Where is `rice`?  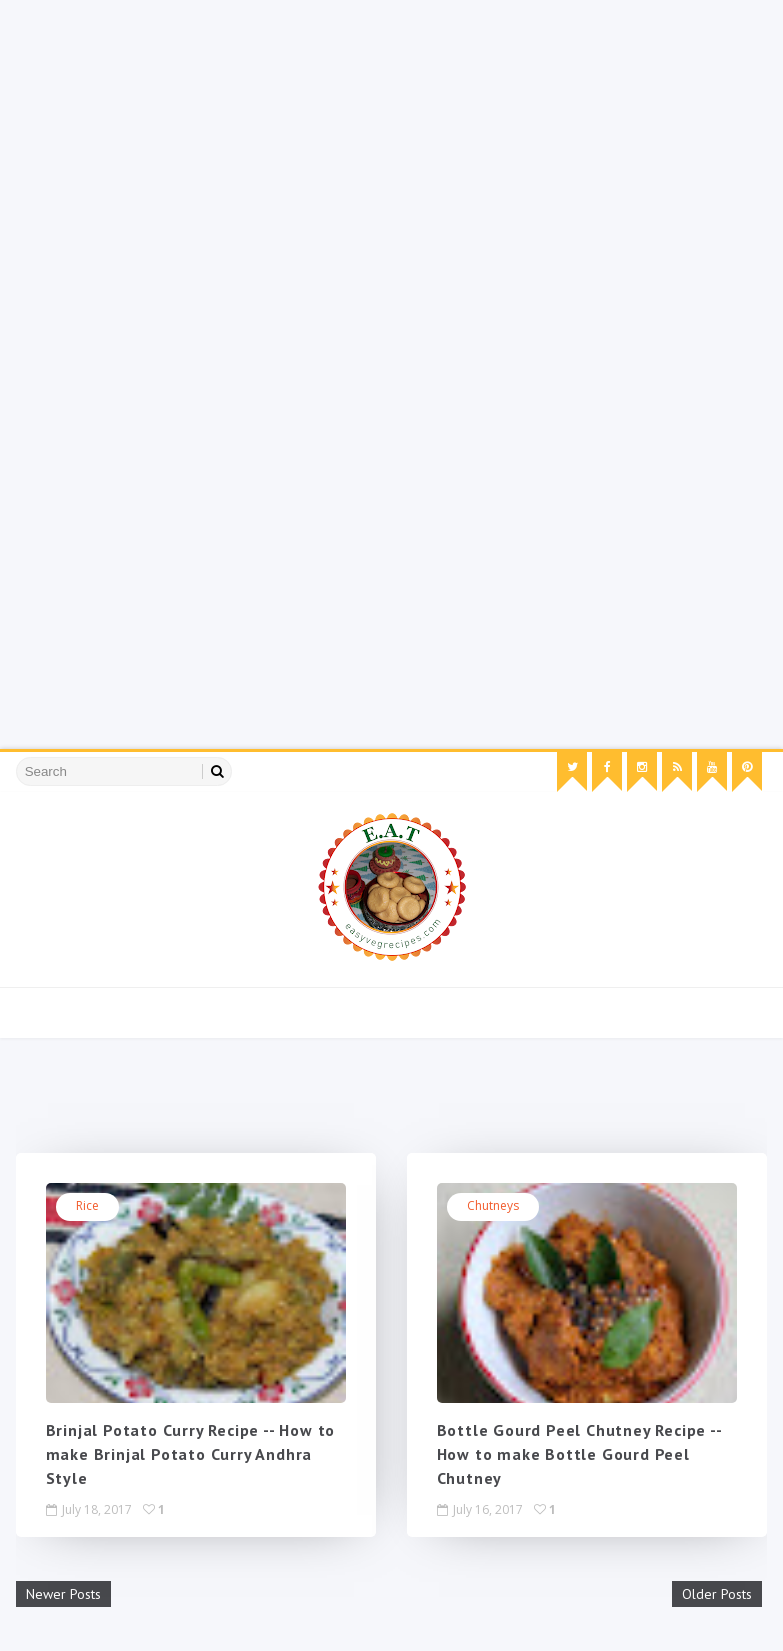
rice is located at coordinates (87, 1205).